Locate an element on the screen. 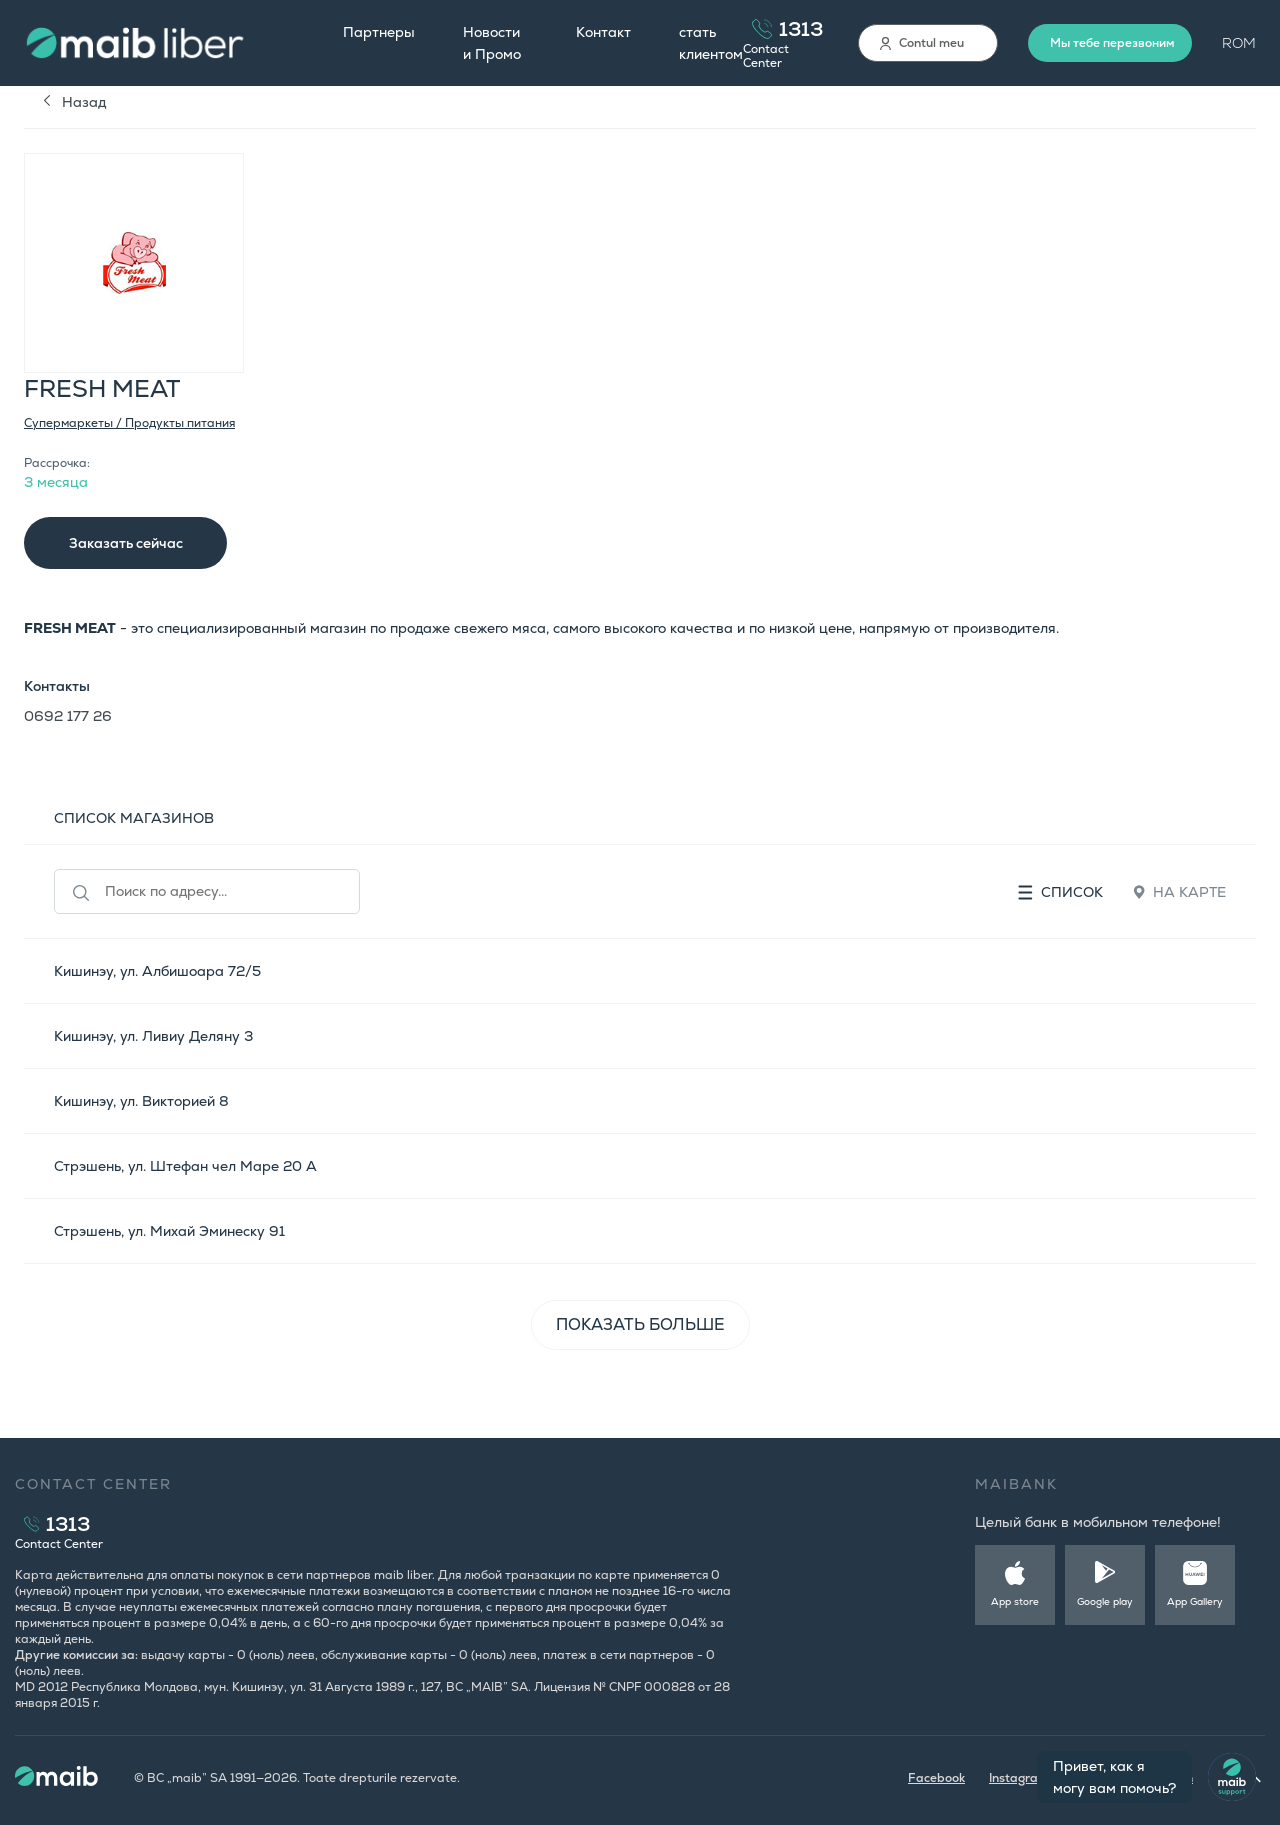 This screenshot has height=1825, width=1280. Заказать сейчас is located at coordinates (126, 543).